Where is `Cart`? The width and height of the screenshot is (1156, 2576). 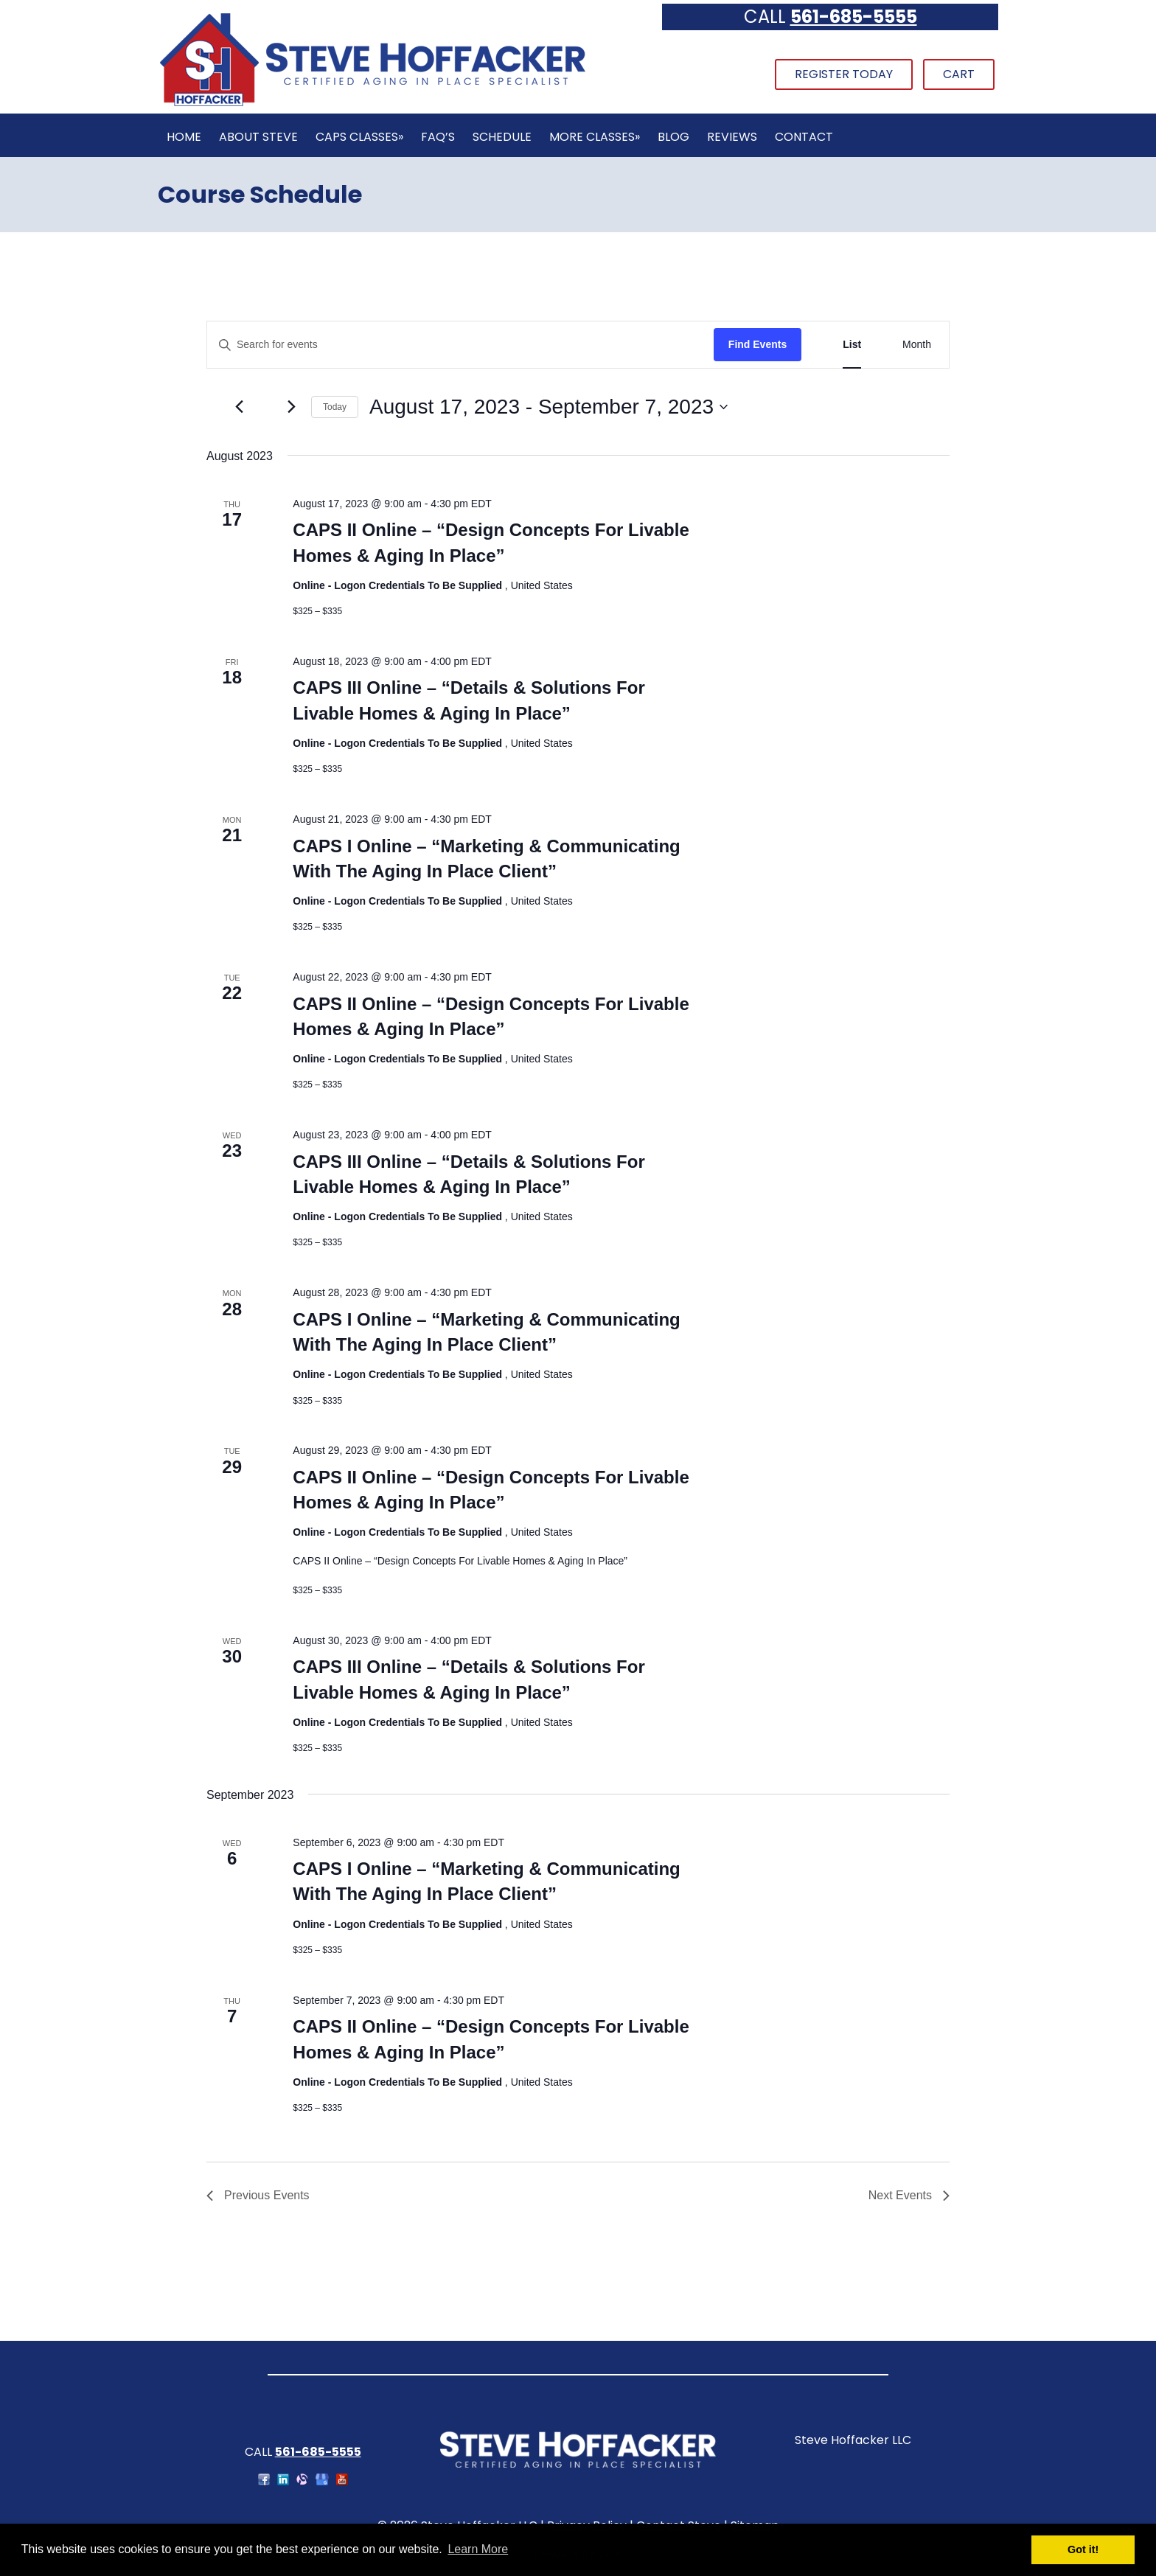 Cart is located at coordinates (959, 74).